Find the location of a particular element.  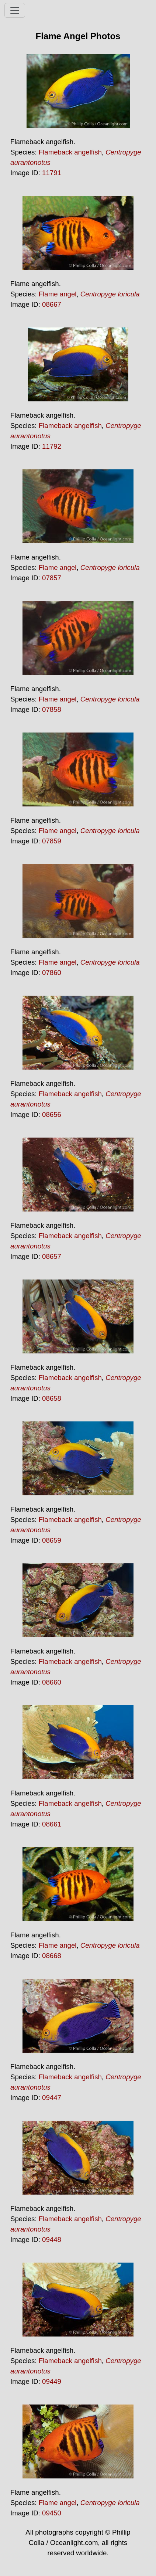

07860 is located at coordinates (51, 972).